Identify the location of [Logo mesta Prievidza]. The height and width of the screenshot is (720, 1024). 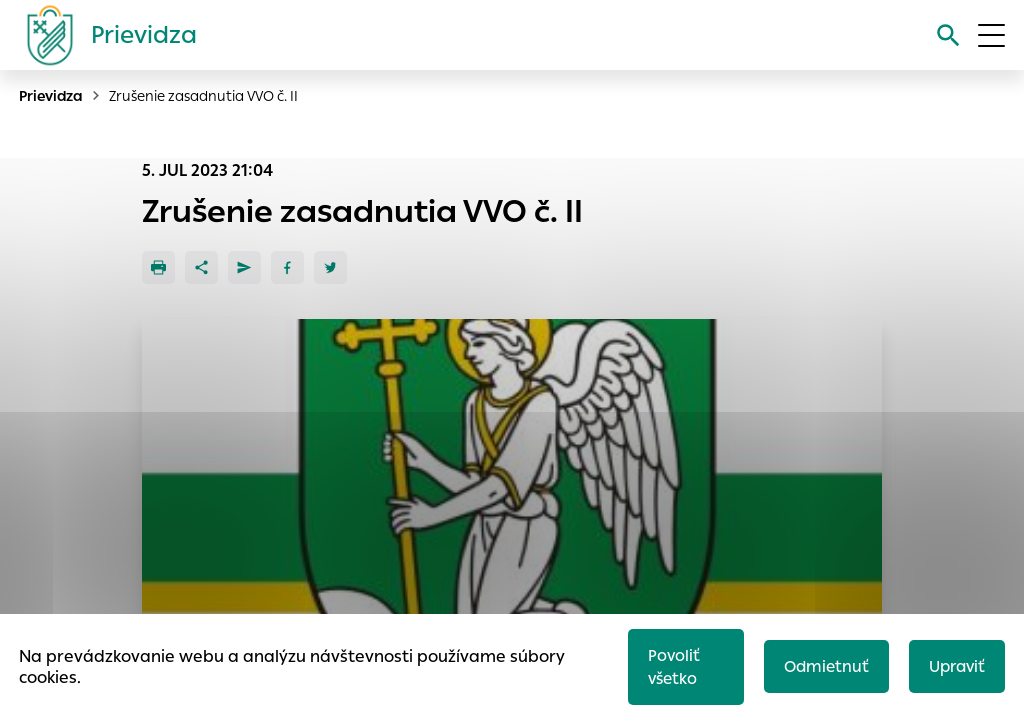
(104, 35).